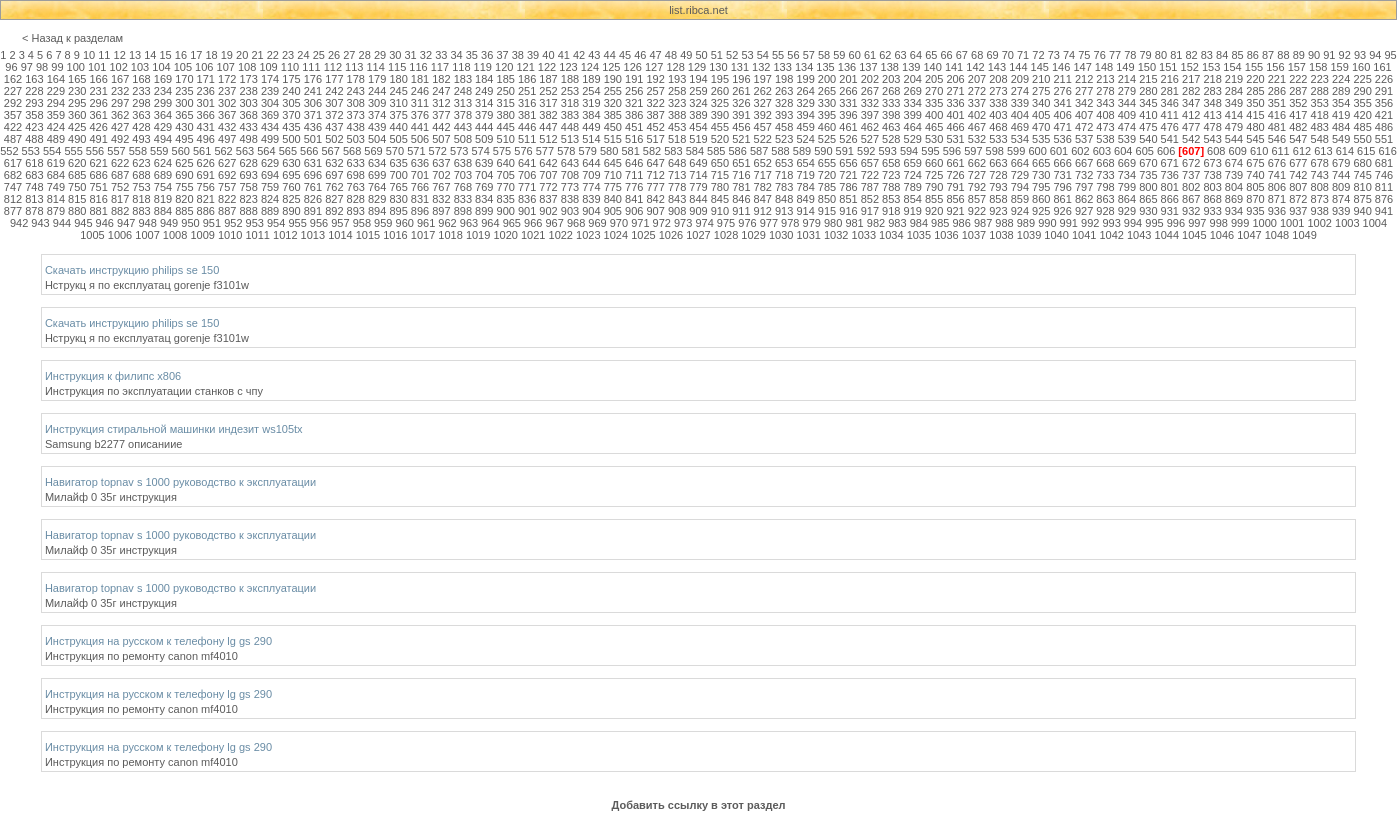 Image resolution: width=1397 pixels, height=823 pixels. I want to click on 1036, so click(946, 235).